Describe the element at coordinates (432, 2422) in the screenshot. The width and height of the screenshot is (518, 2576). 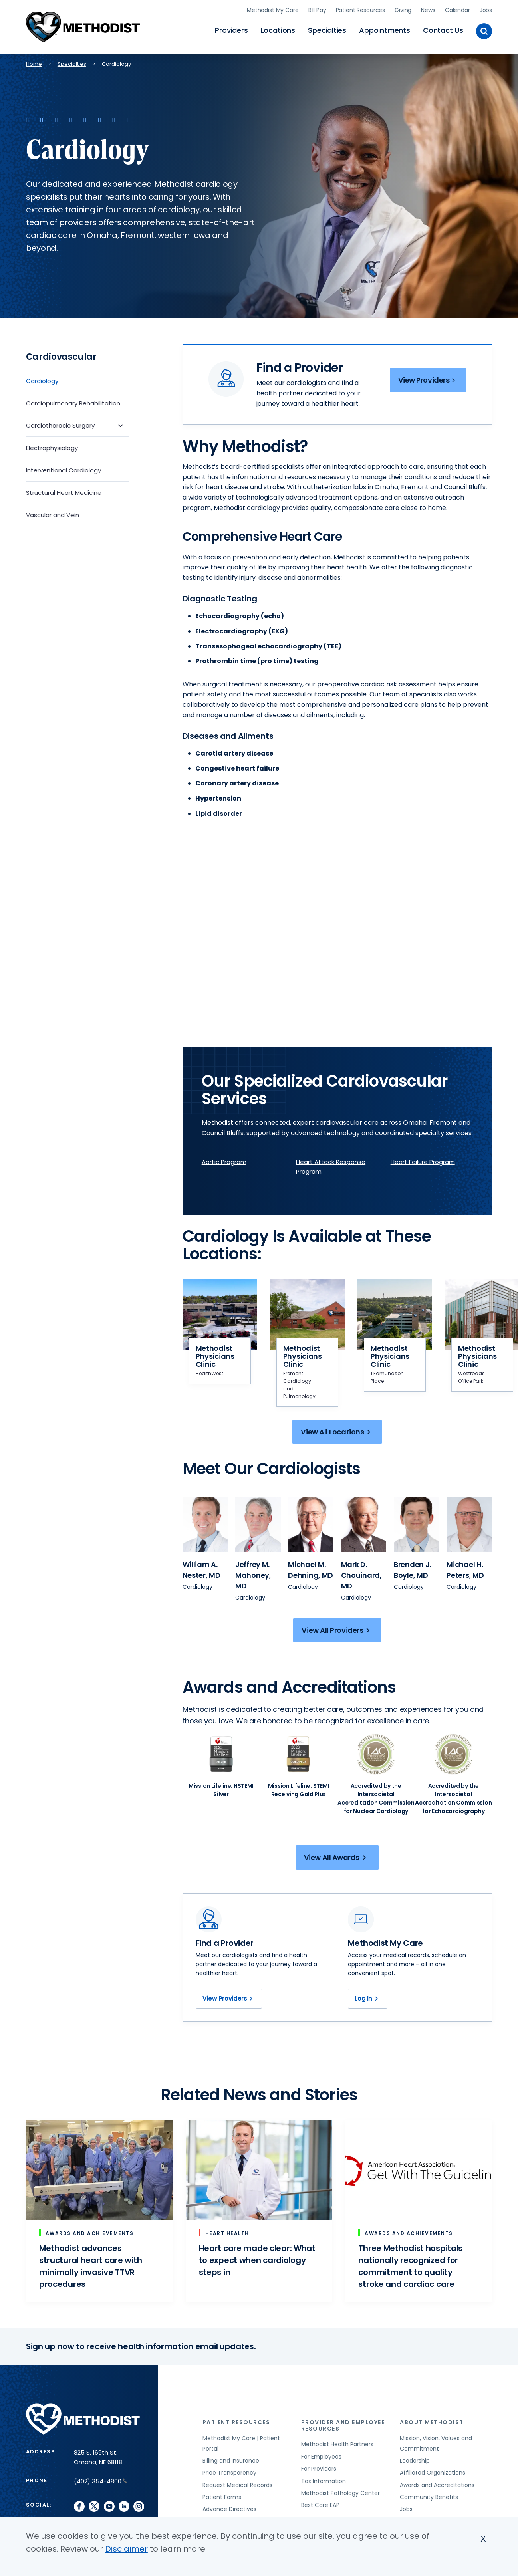
I see `About Methodist` at that location.